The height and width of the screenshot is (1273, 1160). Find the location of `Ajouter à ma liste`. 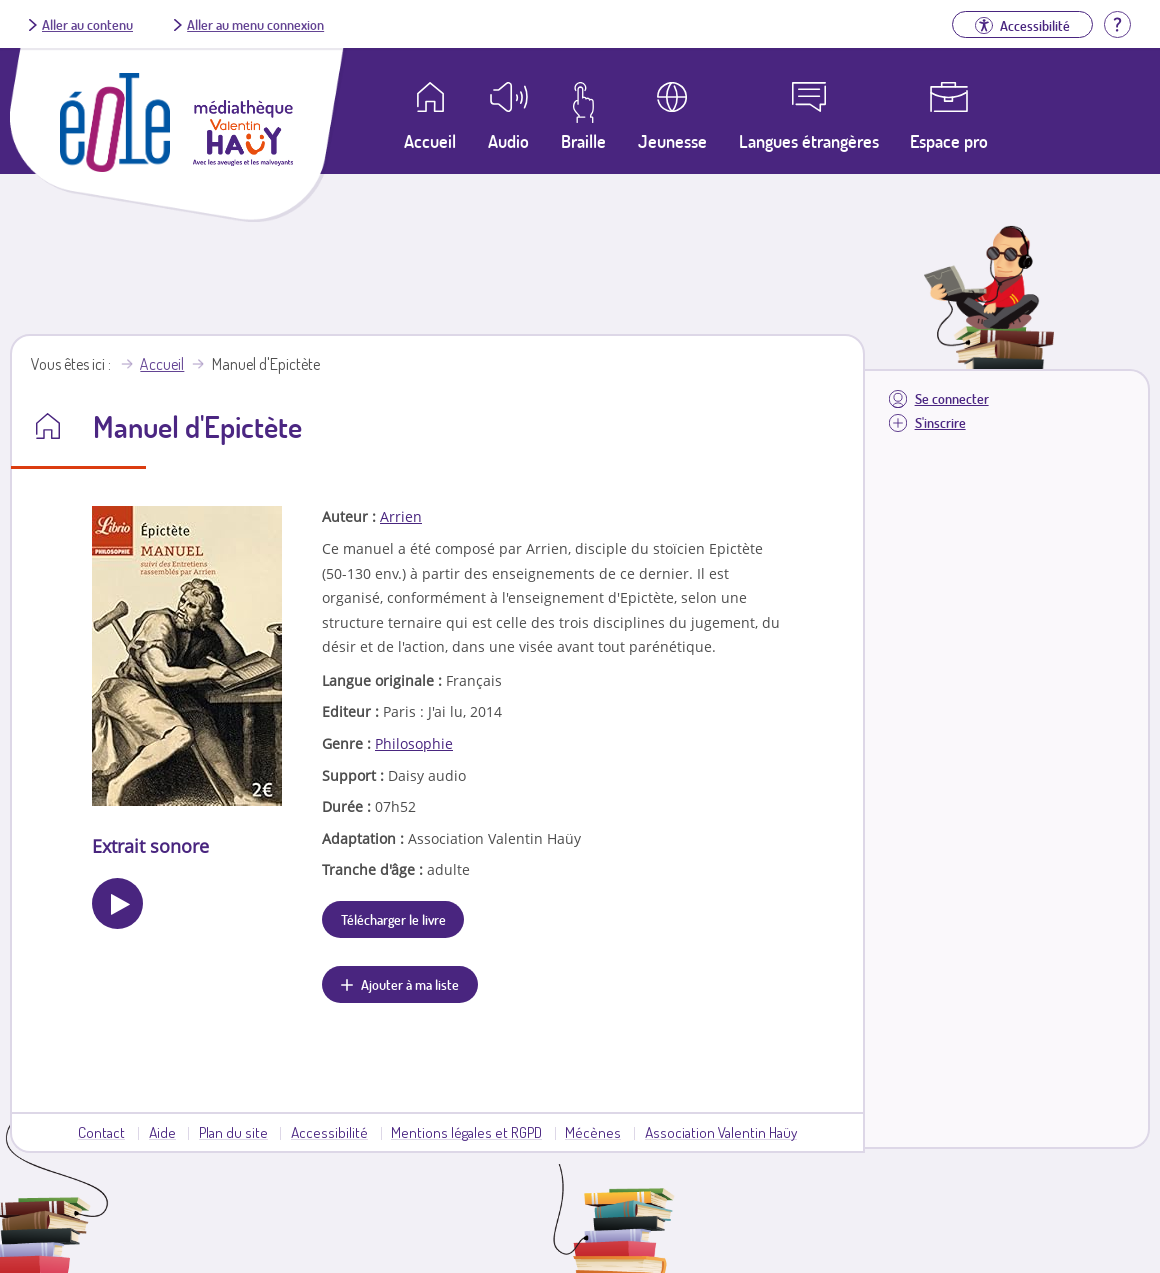

Ajouter à ma liste is located at coordinates (410, 984).